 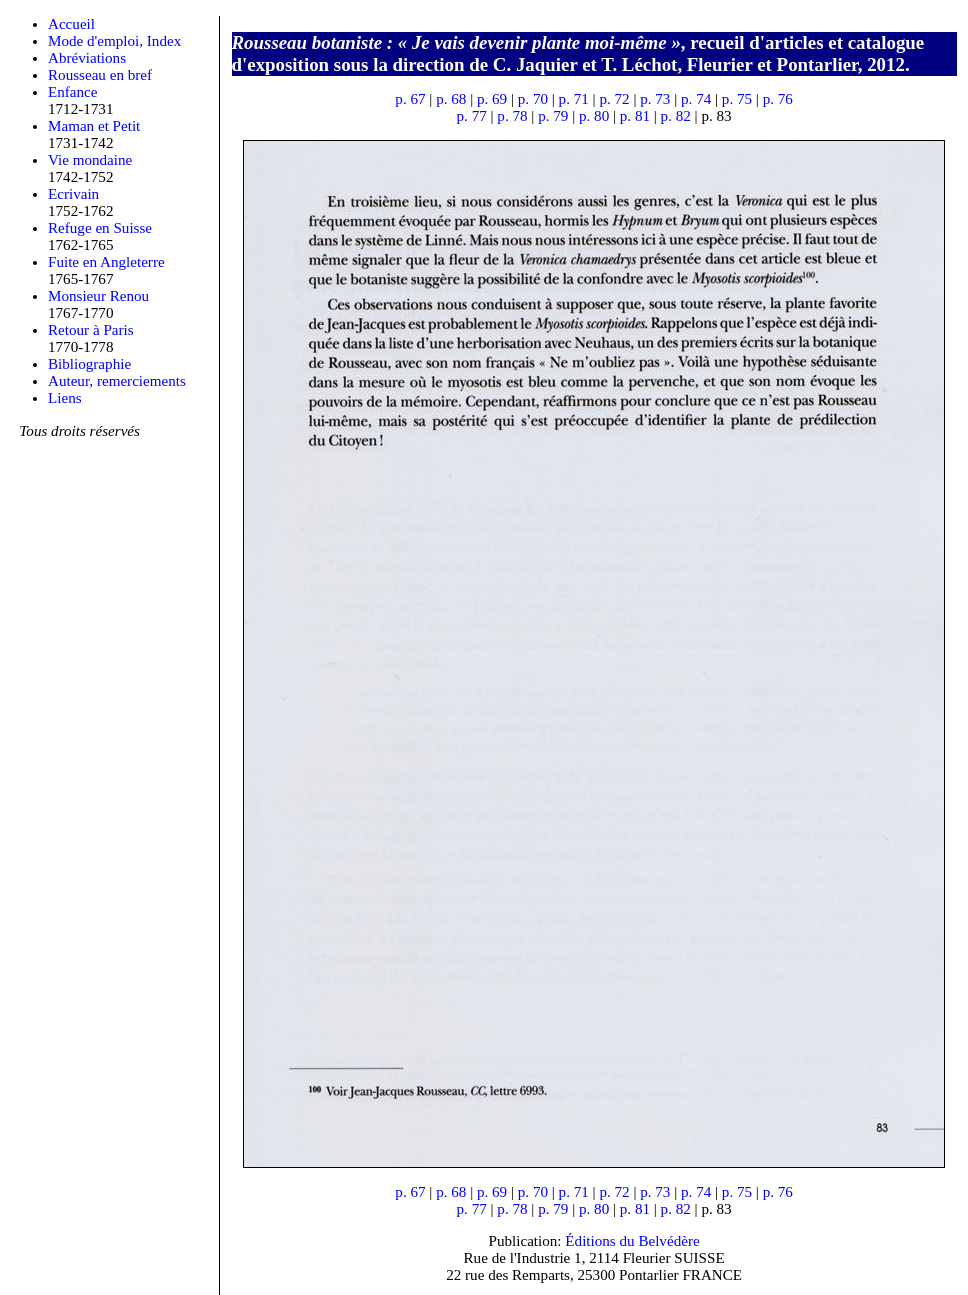 I want to click on Retour à Paris, so click(x=91, y=330).